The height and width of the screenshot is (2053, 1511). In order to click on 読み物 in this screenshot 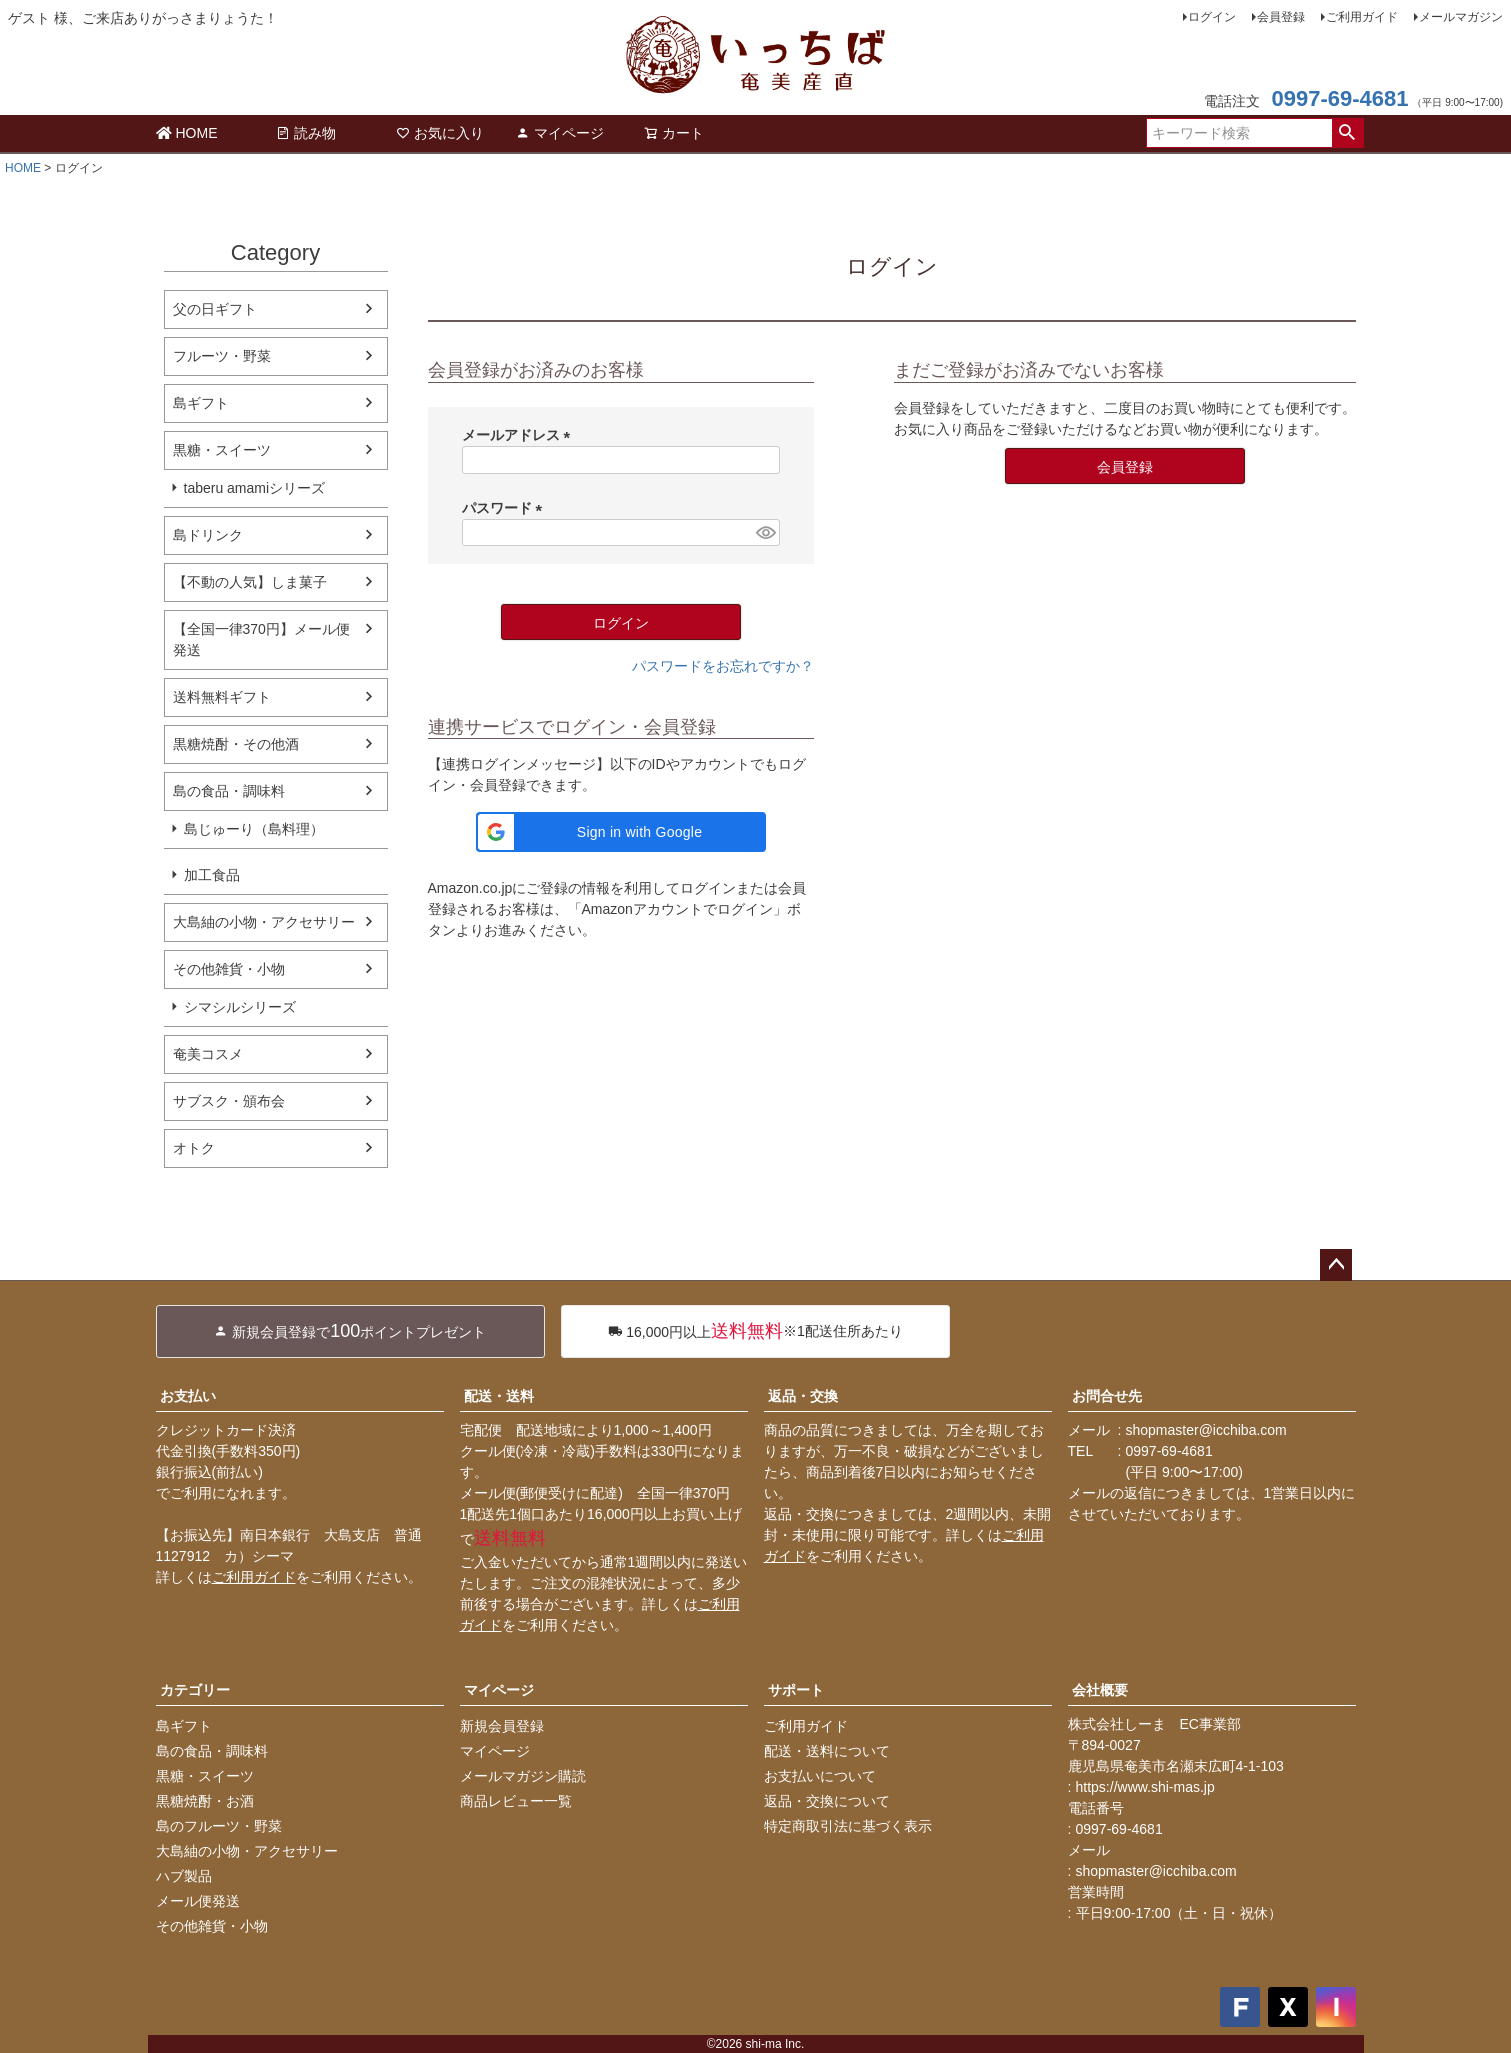, I will do `click(306, 133)`.